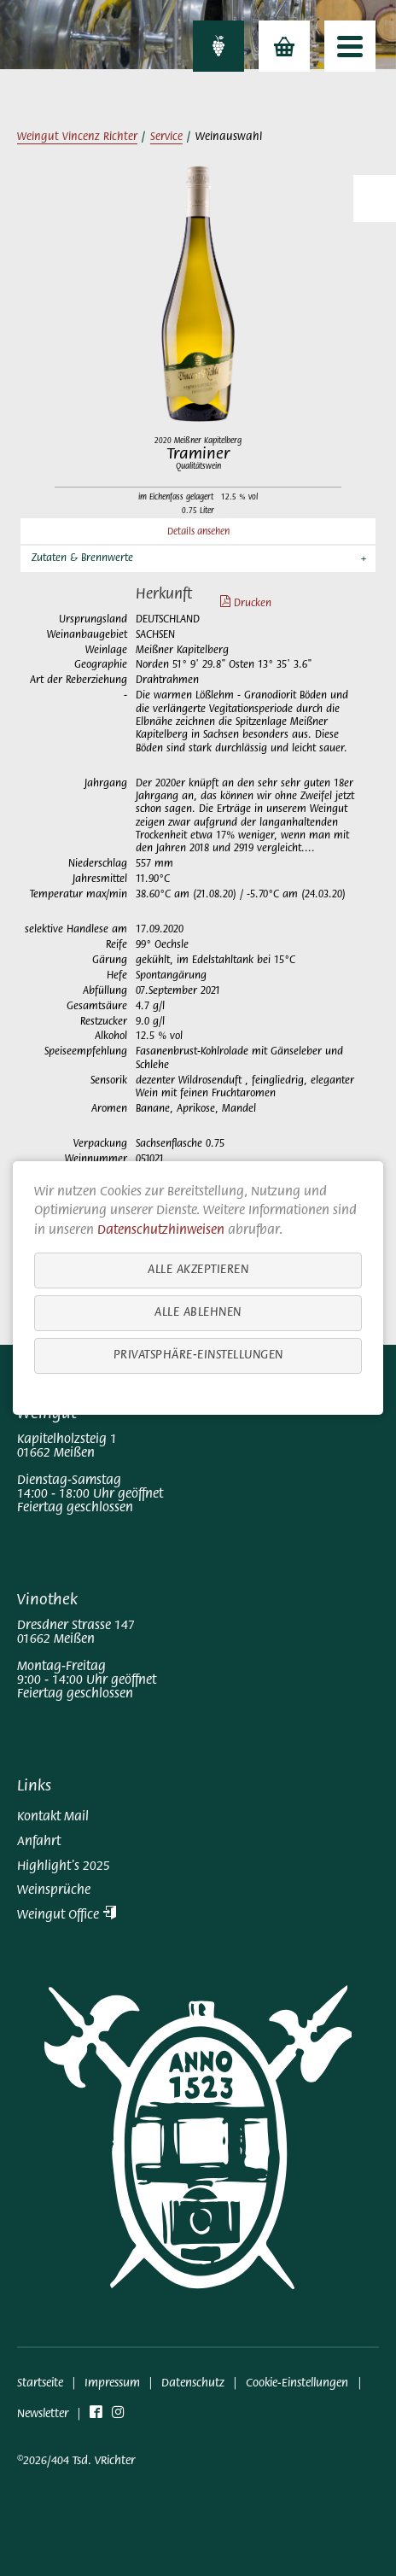 The height and width of the screenshot is (2576, 396). Describe the element at coordinates (198, 1270) in the screenshot. I see `Alle akzeptieren` at that location.